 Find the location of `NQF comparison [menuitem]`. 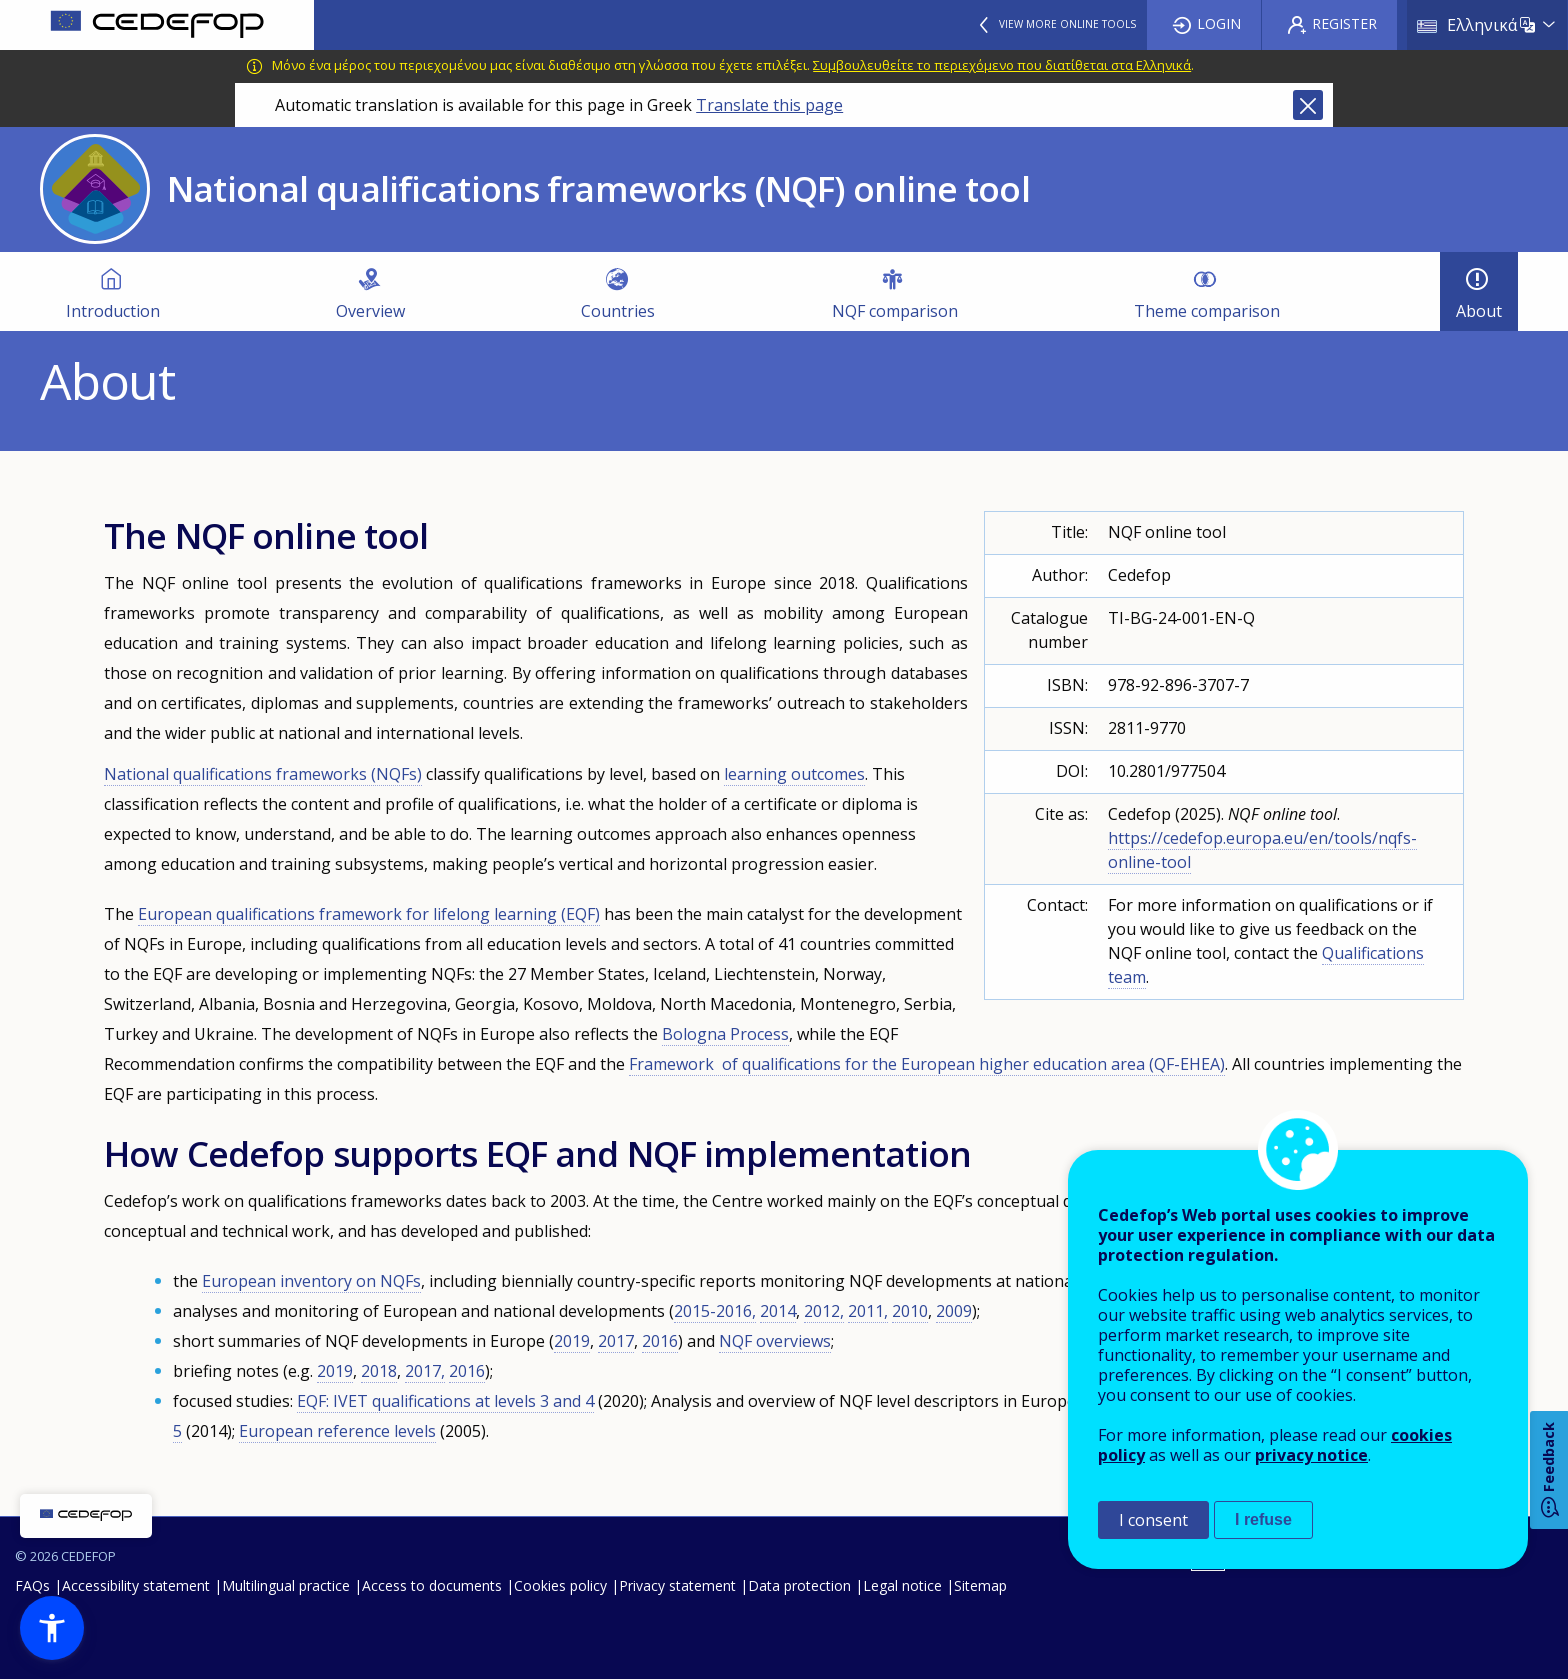

NQF comparison [menuitem] is located at coordinates (895, 311).